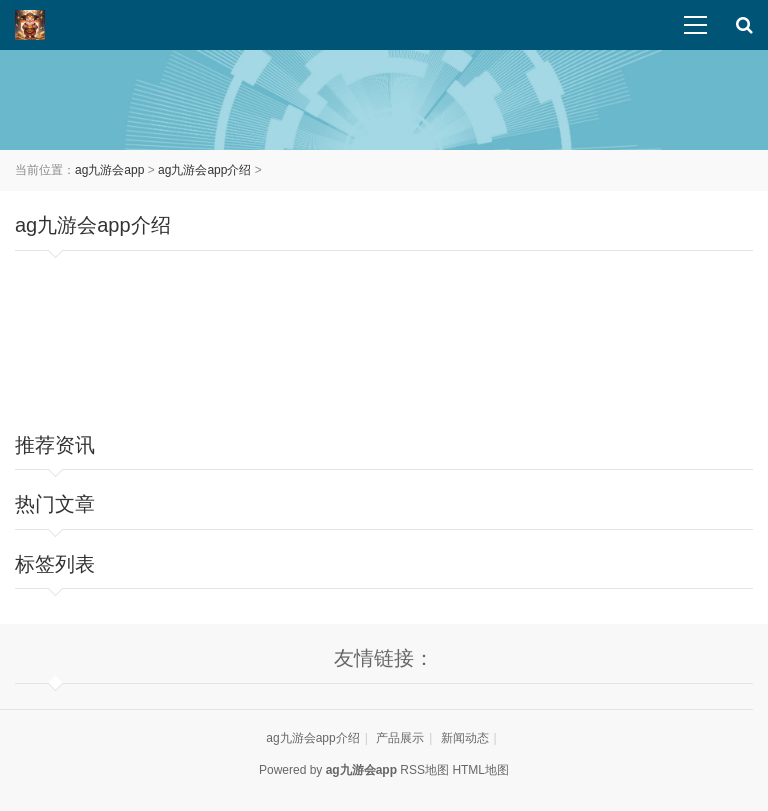 Image resolution: width=768 pixels, height=811 pixels. I want to click on HTML地图, so click(480, 770).